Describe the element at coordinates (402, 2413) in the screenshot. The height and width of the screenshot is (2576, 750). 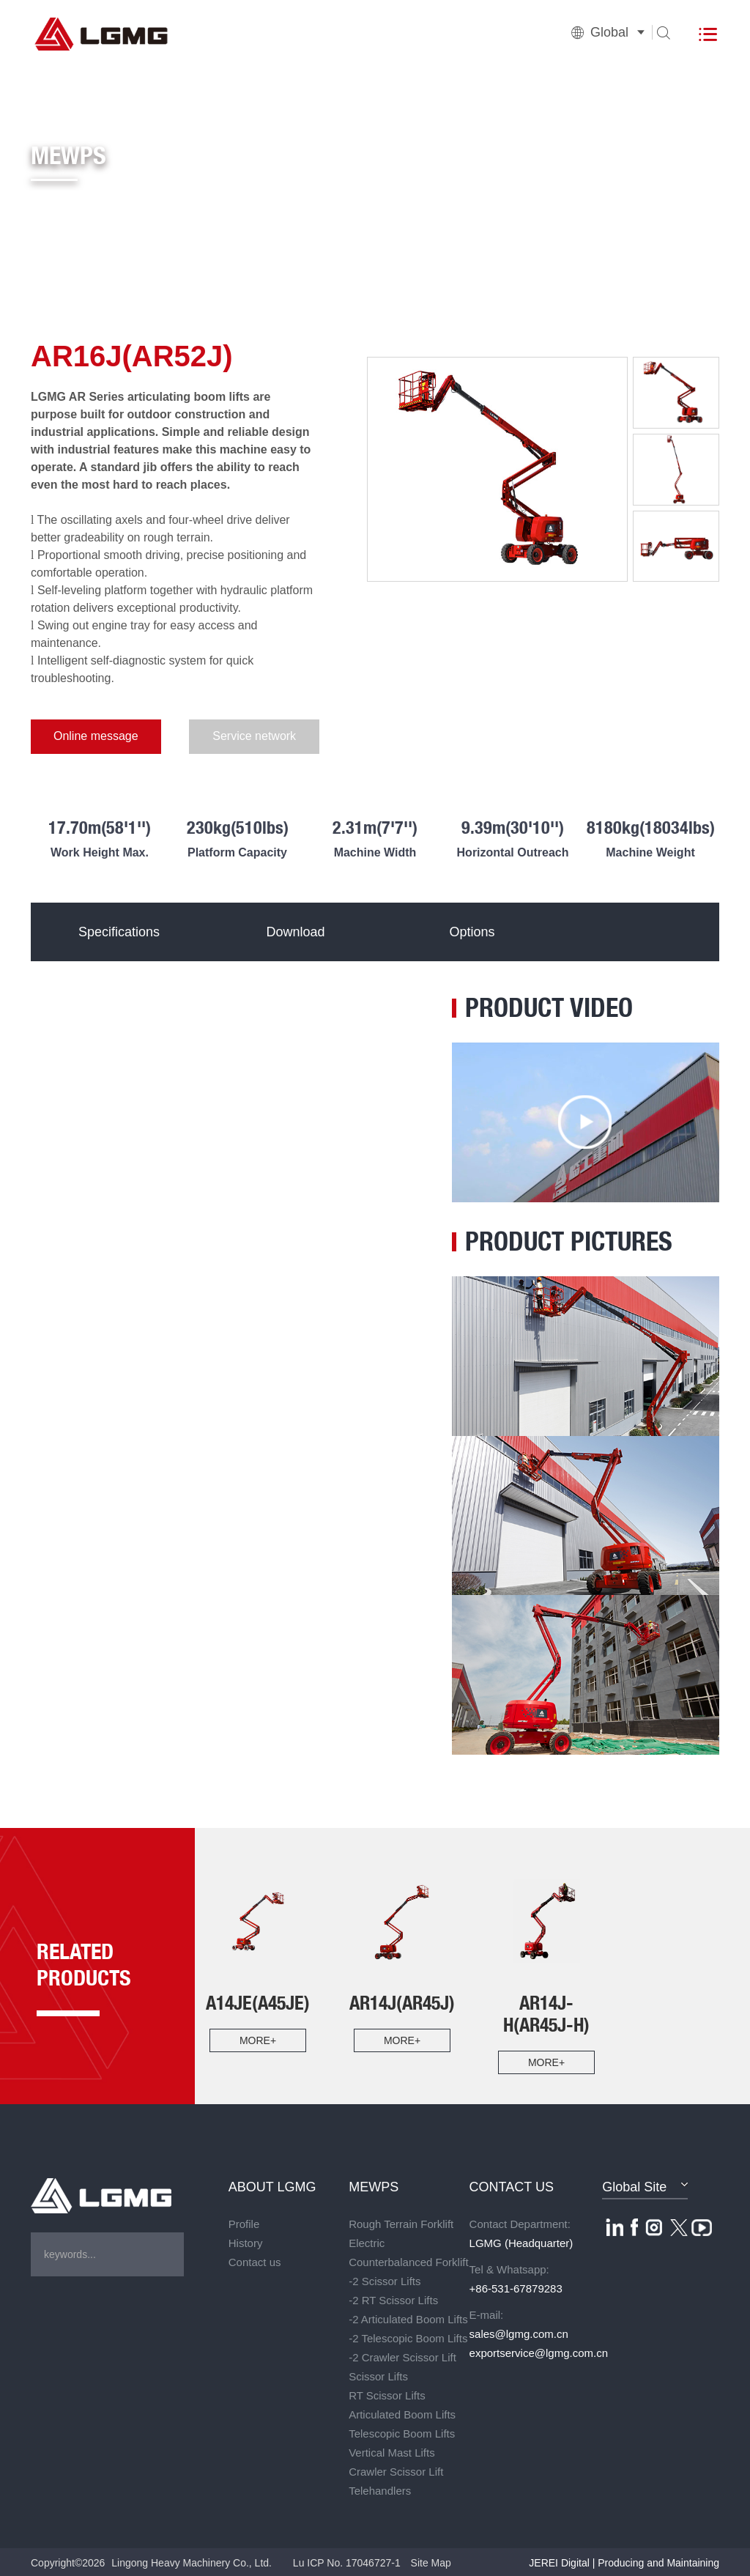
I see `Articulated Boom Lifts` at that location.